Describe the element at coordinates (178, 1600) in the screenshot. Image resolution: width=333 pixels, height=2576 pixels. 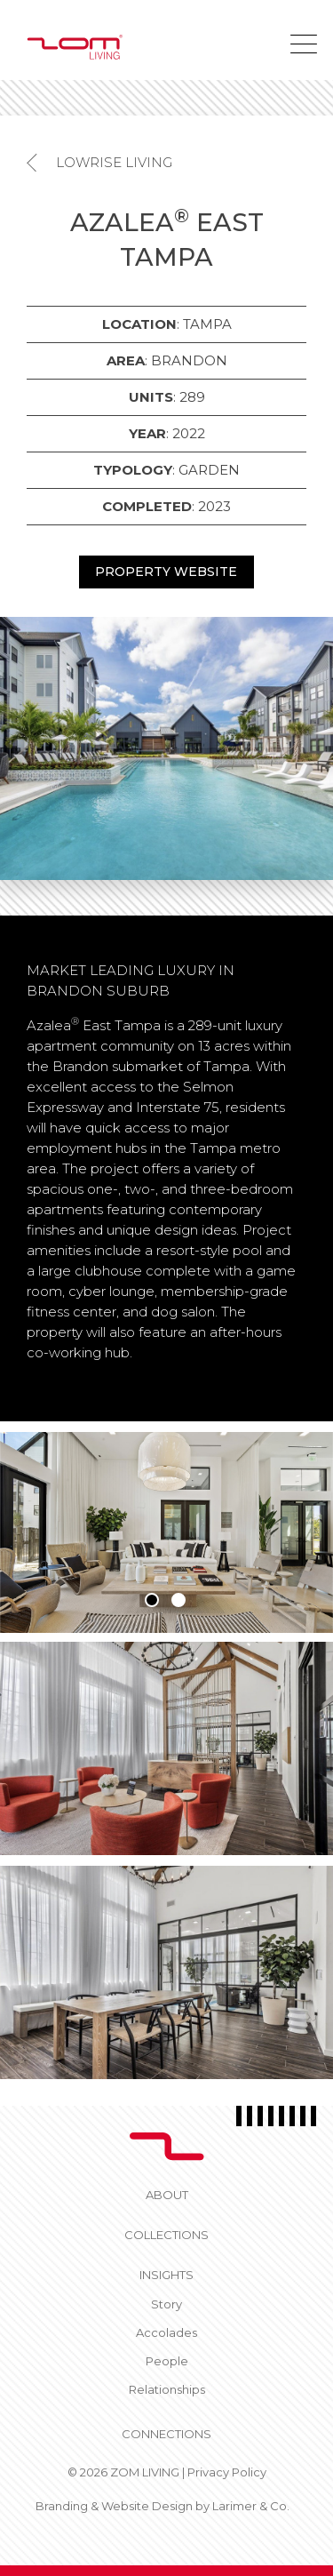
I see `2 [tab]` at that location.